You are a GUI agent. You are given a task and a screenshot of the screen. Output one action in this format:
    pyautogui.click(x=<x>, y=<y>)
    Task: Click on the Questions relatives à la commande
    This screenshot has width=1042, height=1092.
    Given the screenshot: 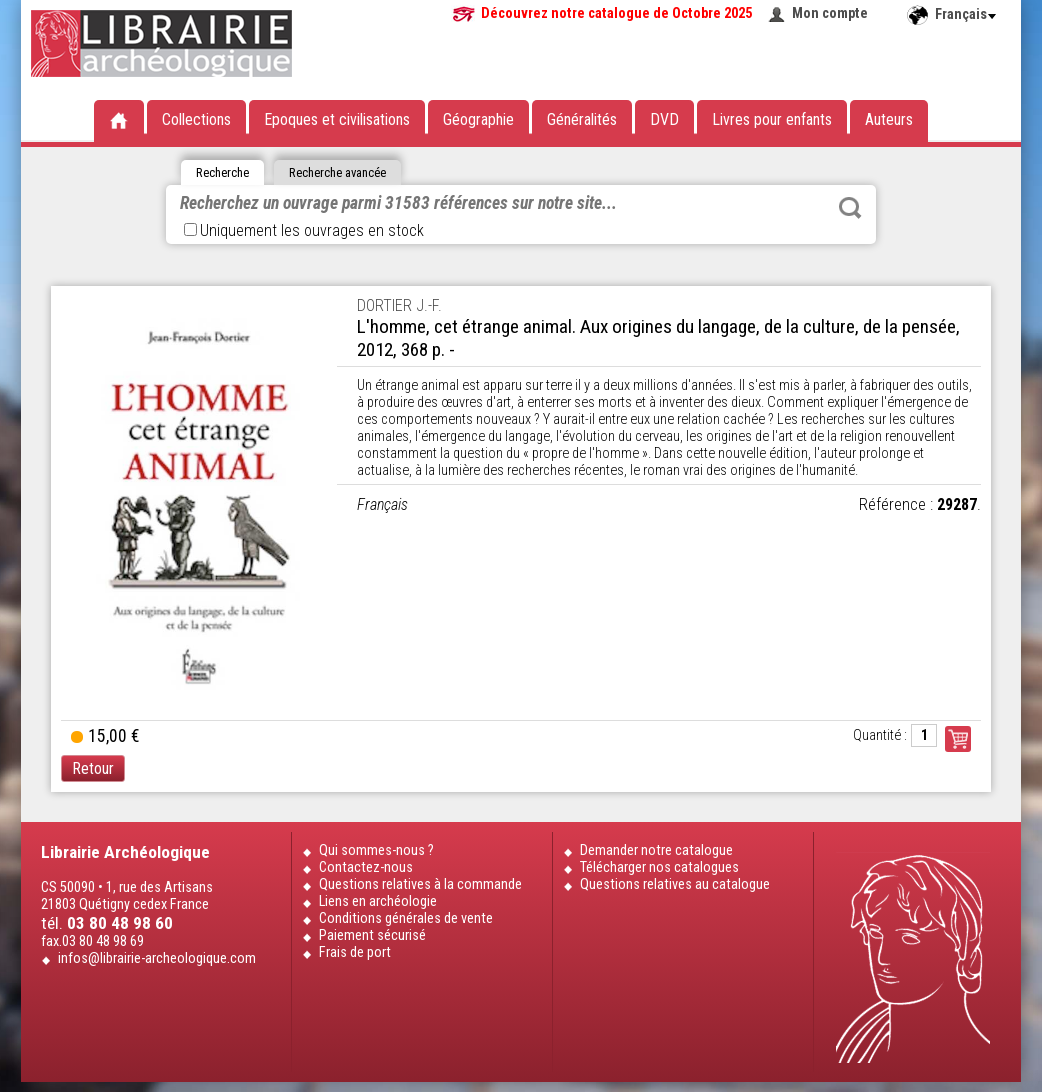 What is the action you would take?
    pyautogui.click(x=420, y=884)
    